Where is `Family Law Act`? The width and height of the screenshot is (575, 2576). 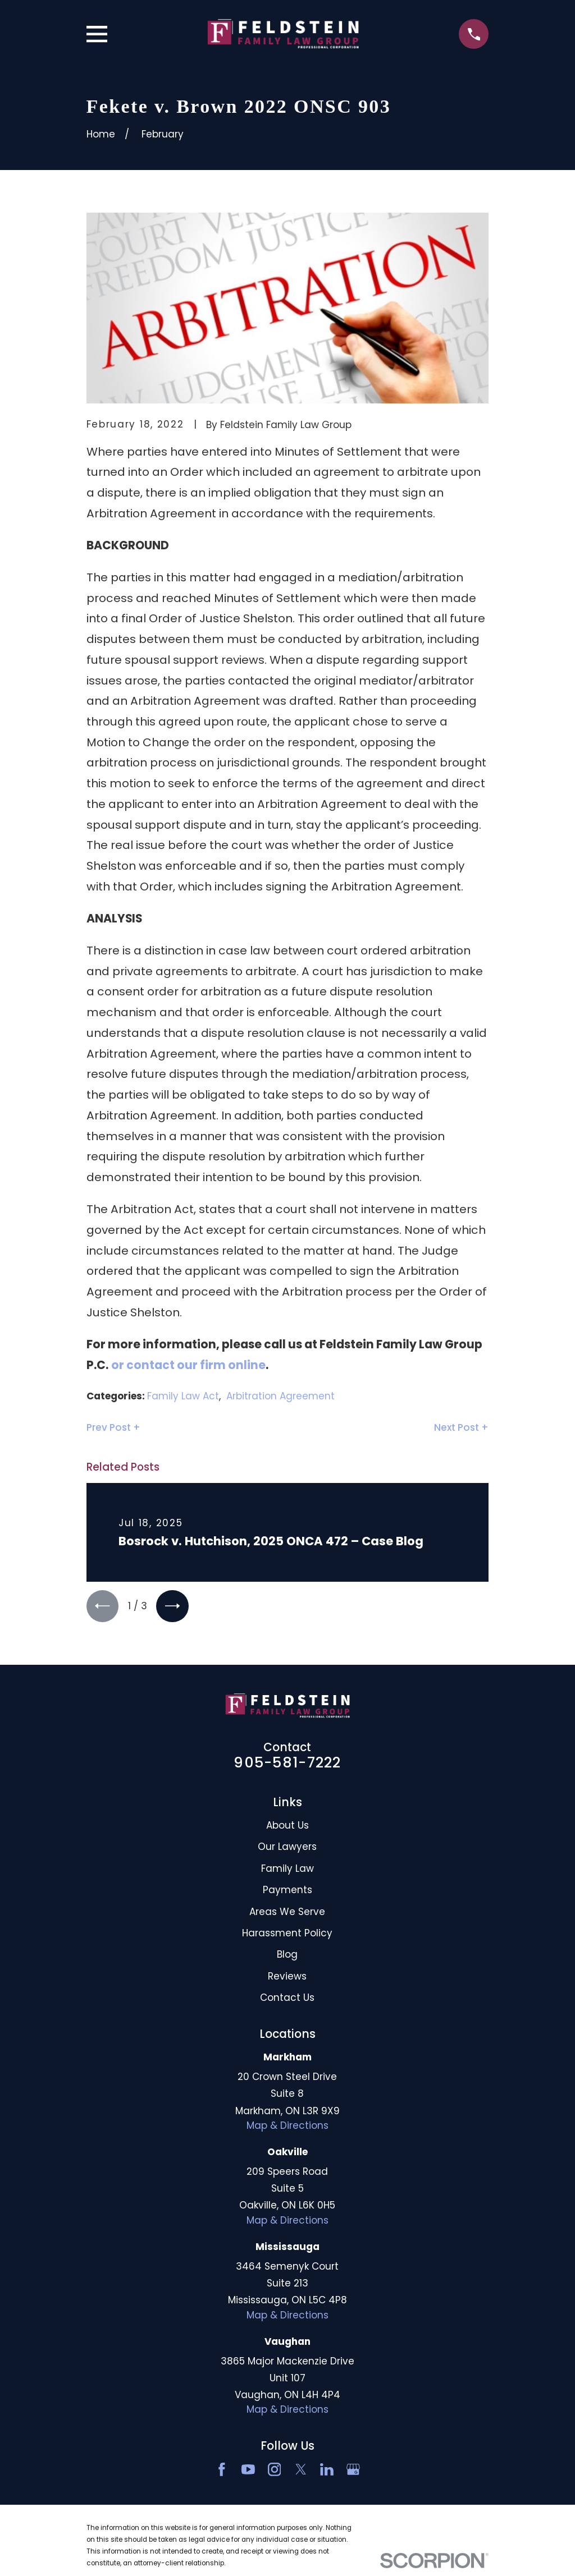
Family Law Act is located at coordinates (183, 1396).